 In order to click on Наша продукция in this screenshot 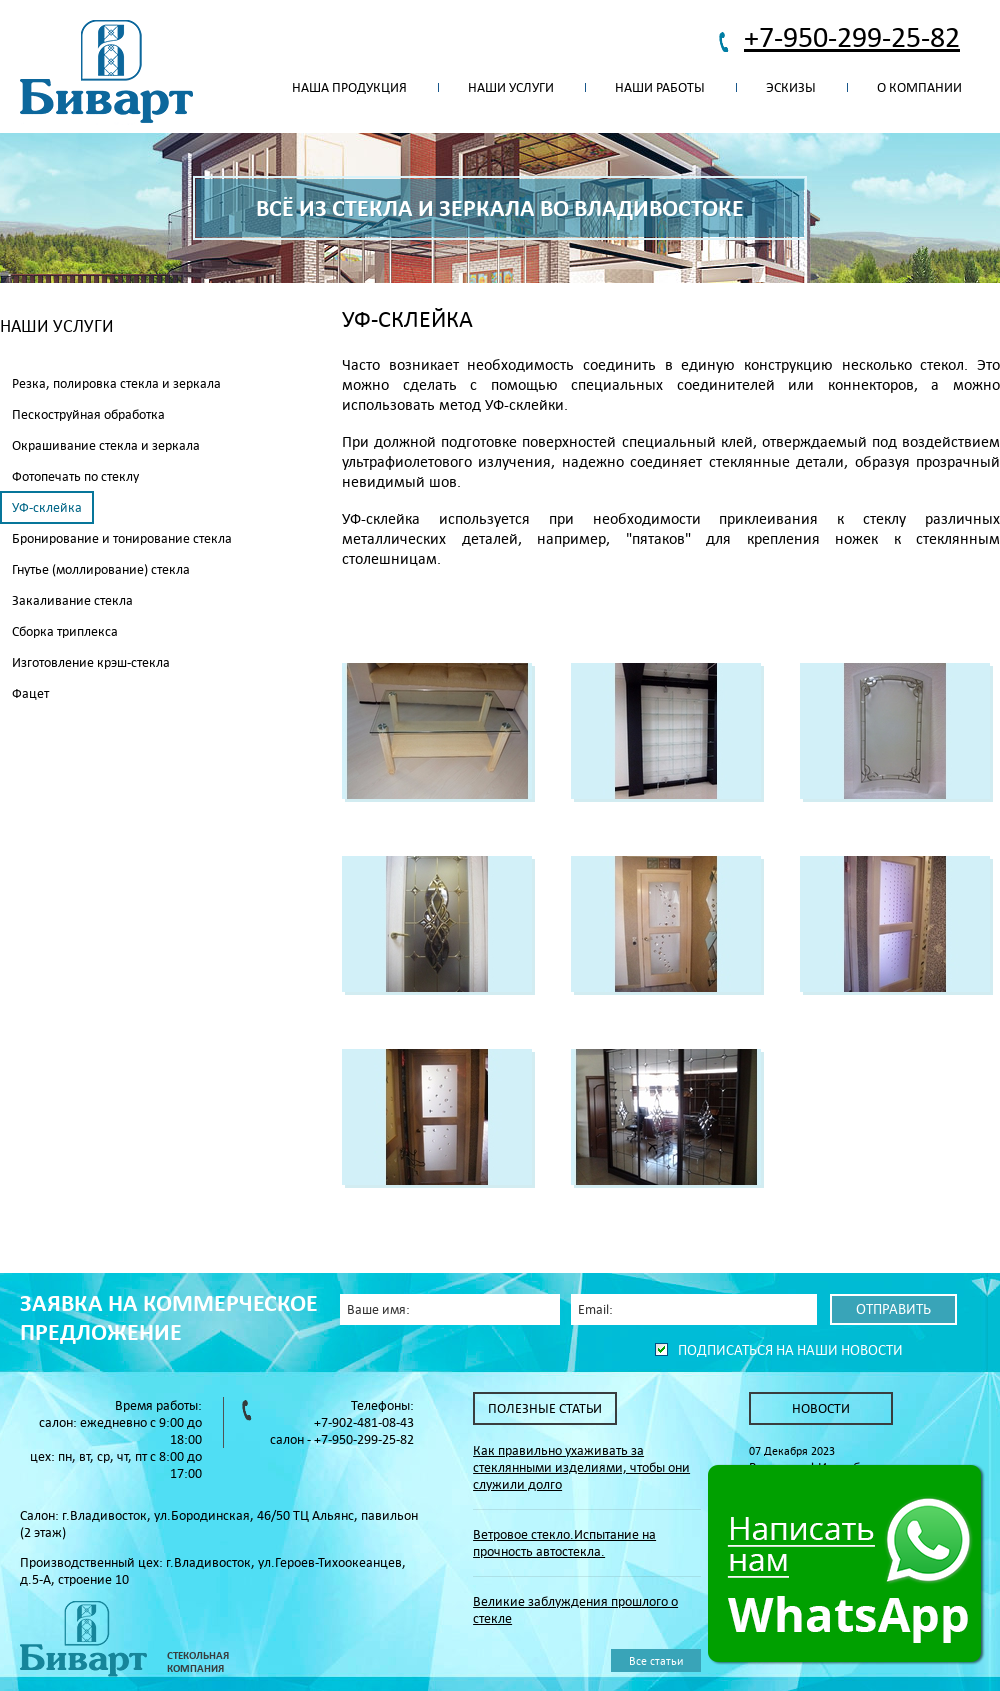, I will do `click(349, 87)`.